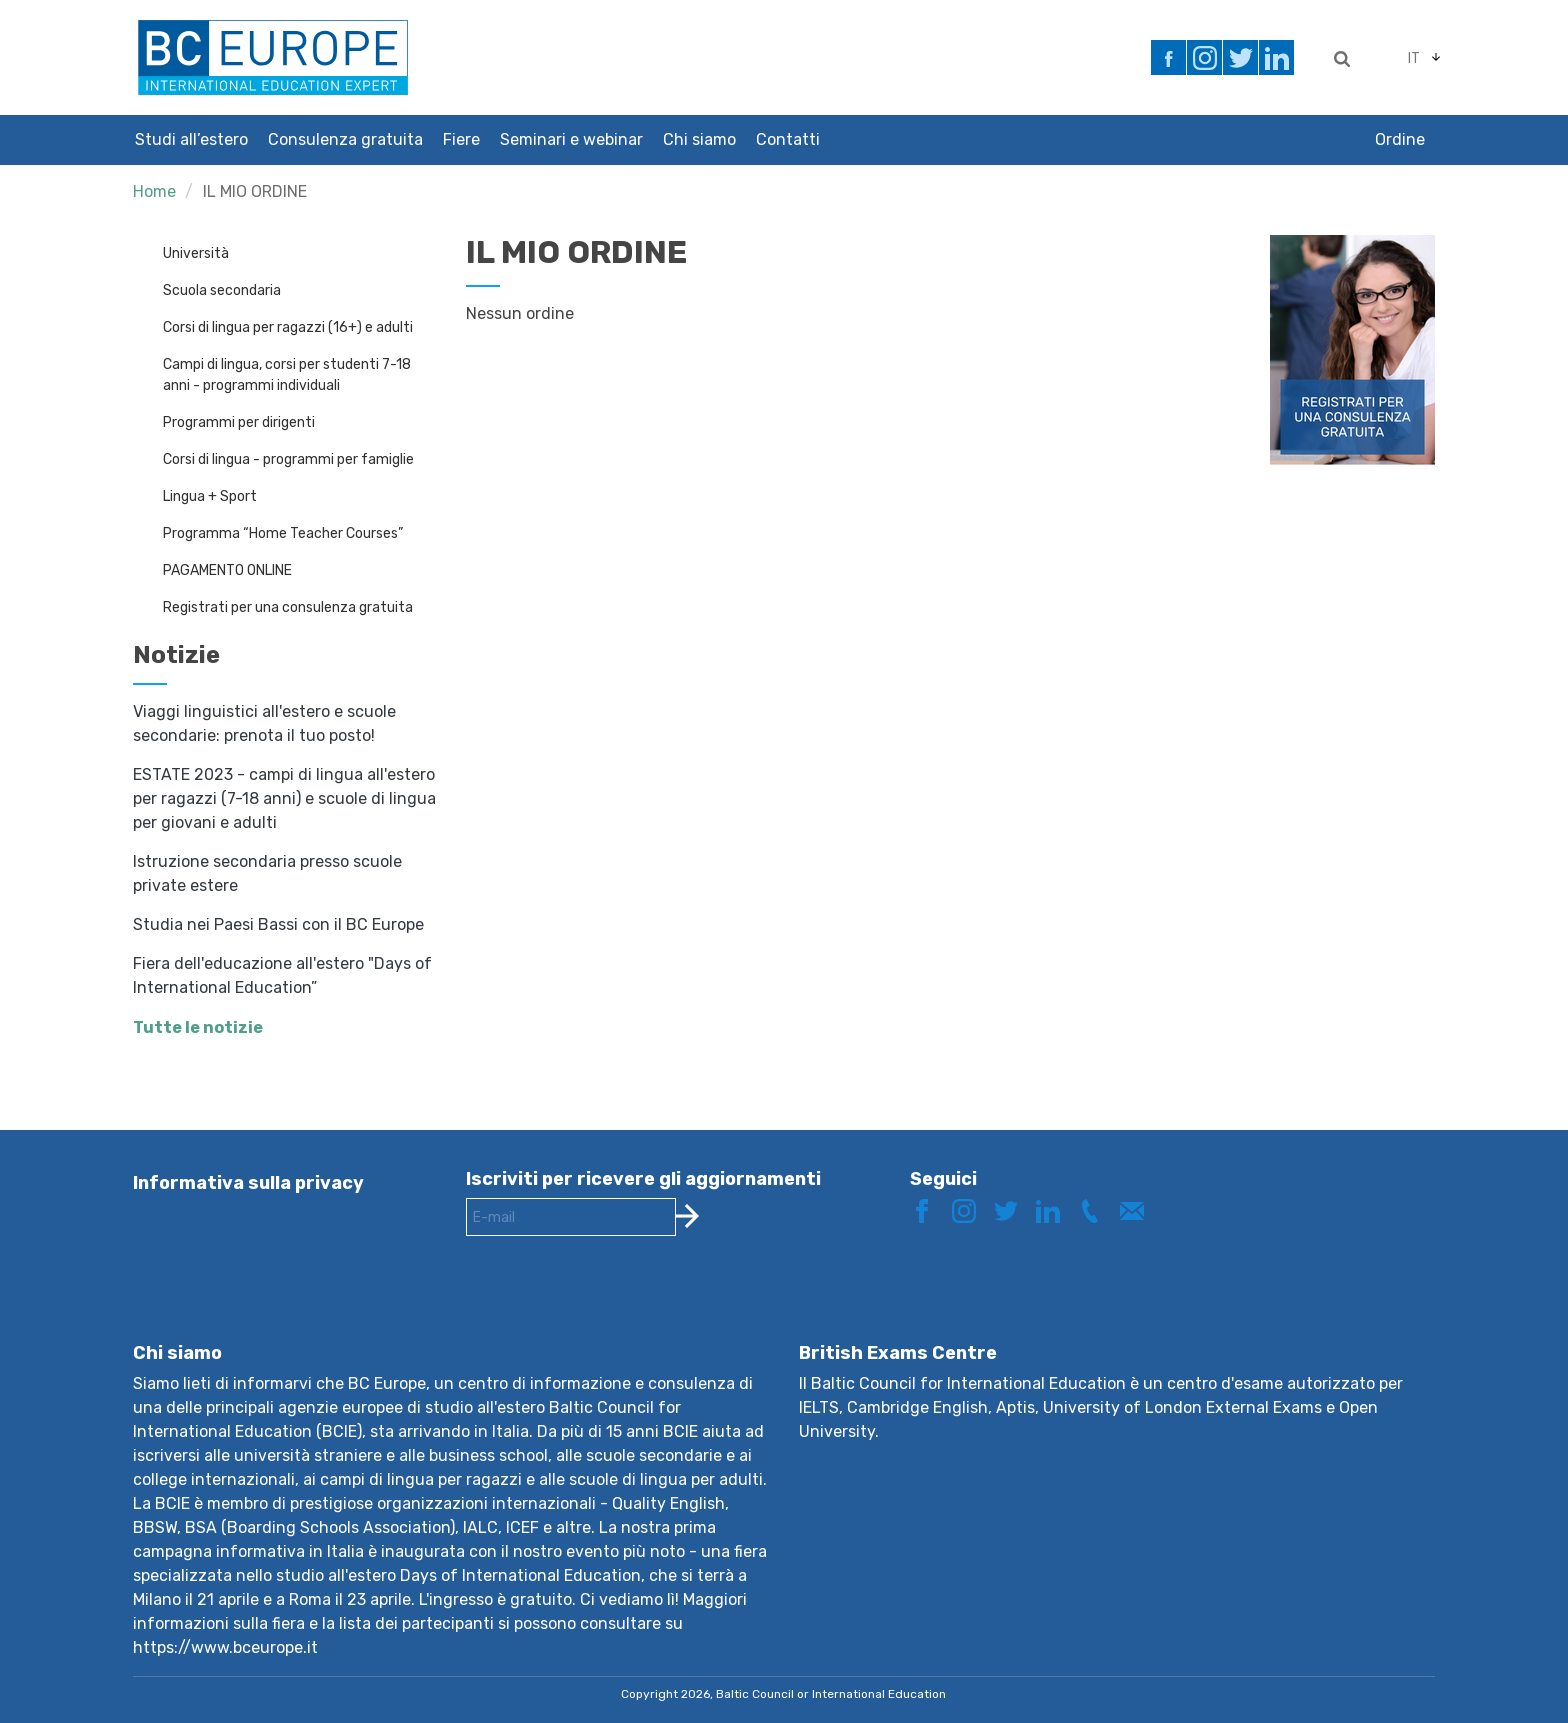 The height and width of the screenshot is (1723, 1568). What do you see at coordinates (191, 139) in the screenshot?
I see `Studi all’estero` at bounding box center [191, 139].